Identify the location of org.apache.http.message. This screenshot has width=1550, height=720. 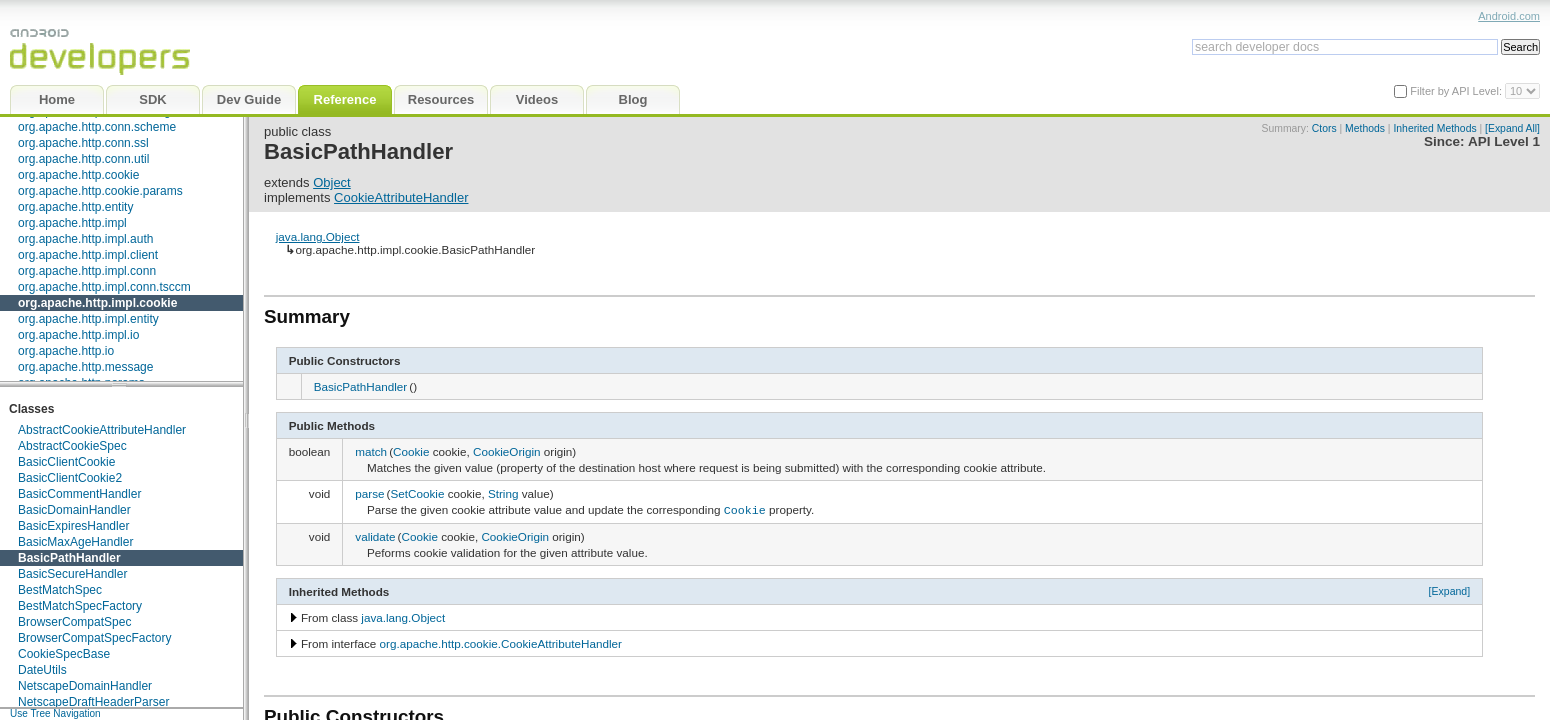
(85, 367).